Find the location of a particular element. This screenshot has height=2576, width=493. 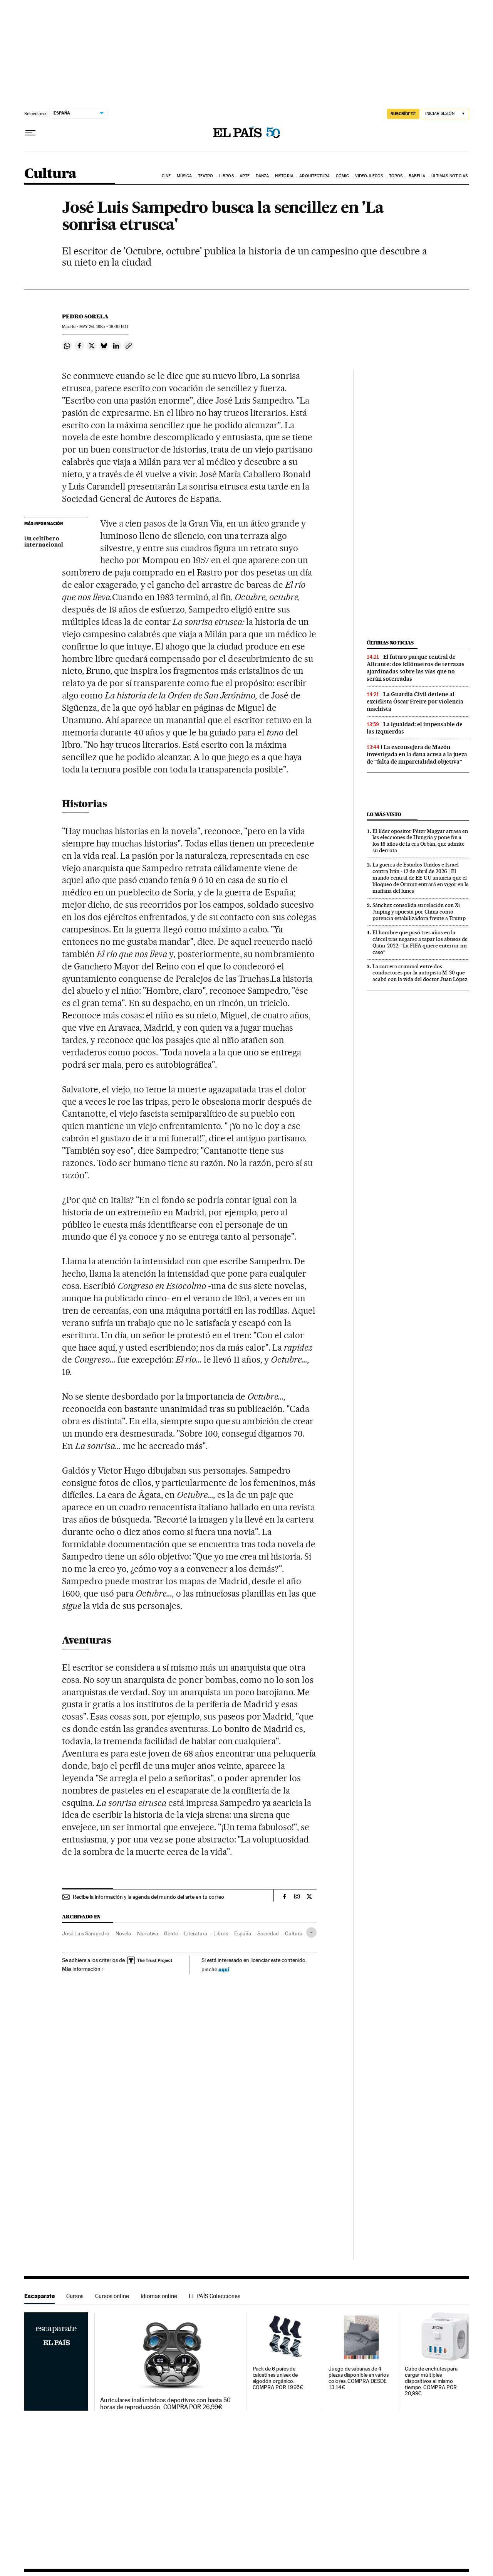

Últimas noticias is located at coordinates (449, 175).